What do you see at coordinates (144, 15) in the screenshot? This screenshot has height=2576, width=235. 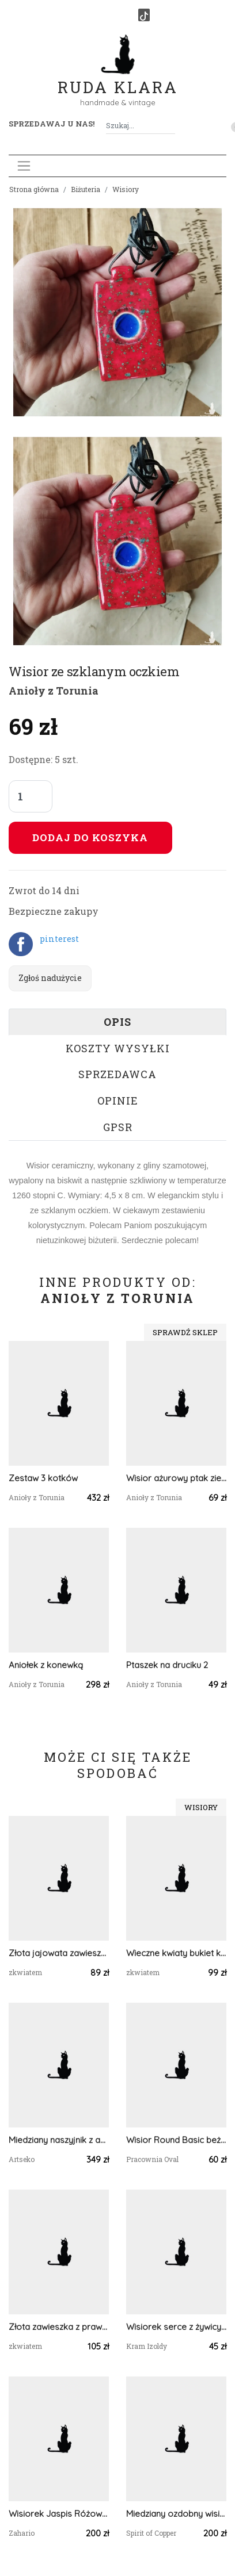 I see `[TikTok]` at bounding box center [144, 15].